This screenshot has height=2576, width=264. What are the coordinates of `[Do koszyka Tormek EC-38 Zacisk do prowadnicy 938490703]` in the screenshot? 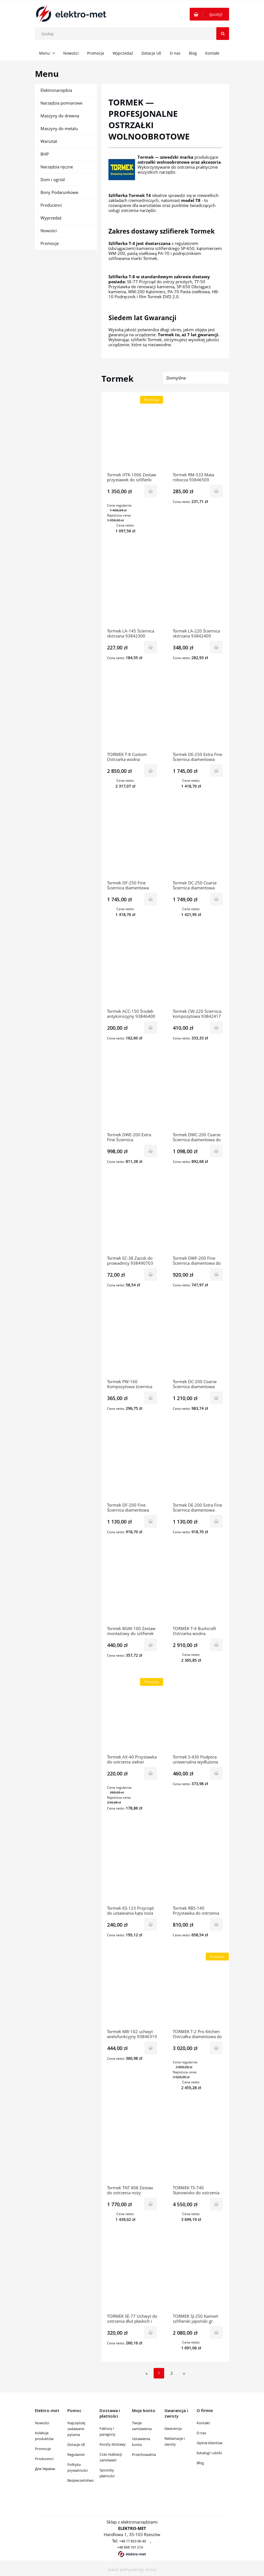 It's located at (150, 1274).